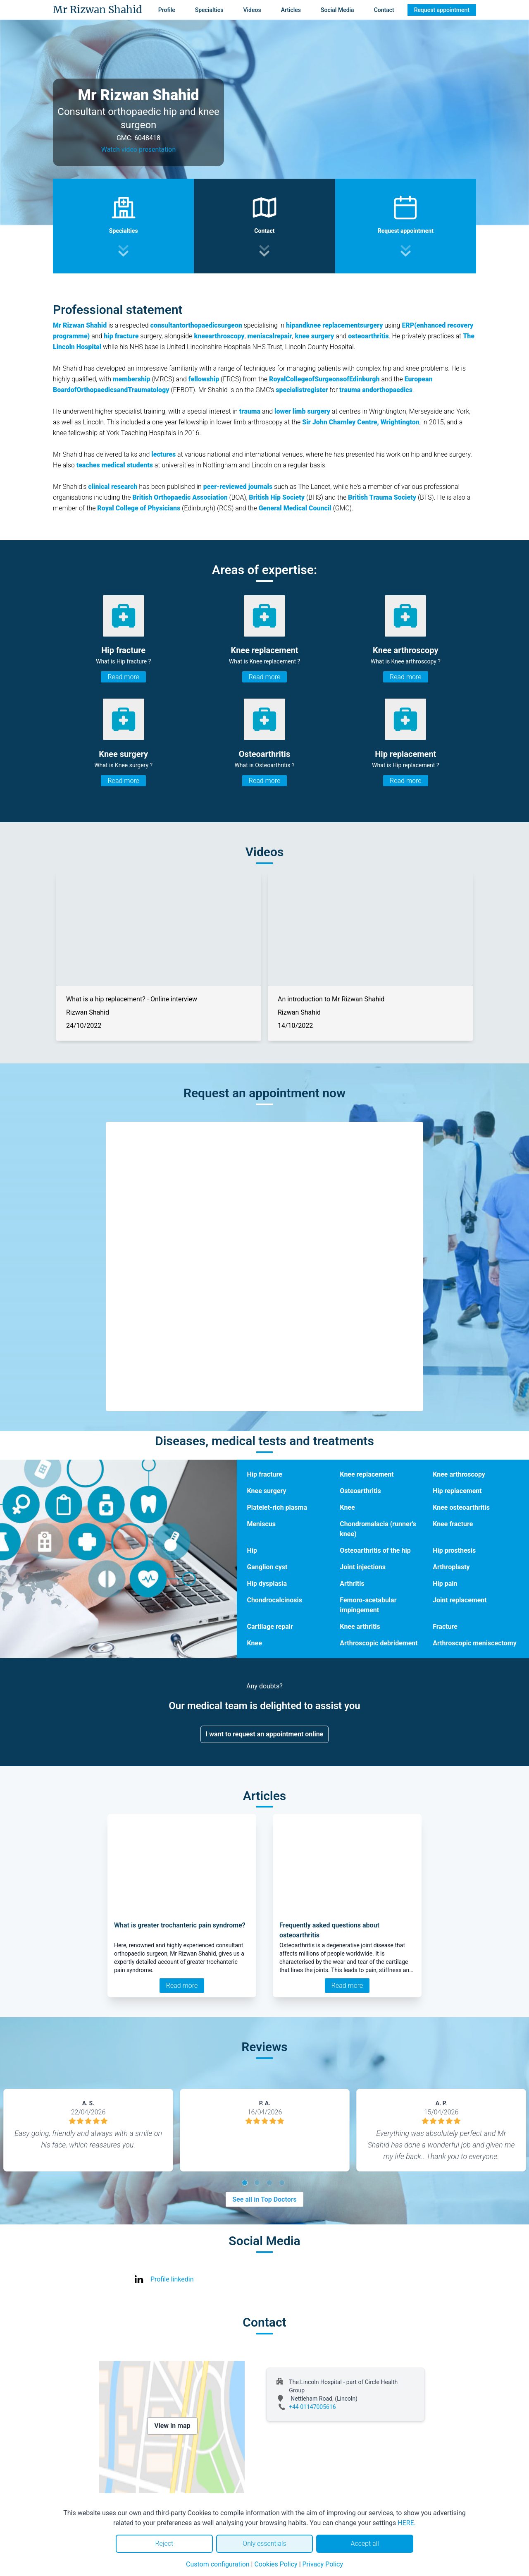 Image resolution: width=529 pixels, height=2576 pixels. I want to click on Knee surgery, so click(266, 1491).